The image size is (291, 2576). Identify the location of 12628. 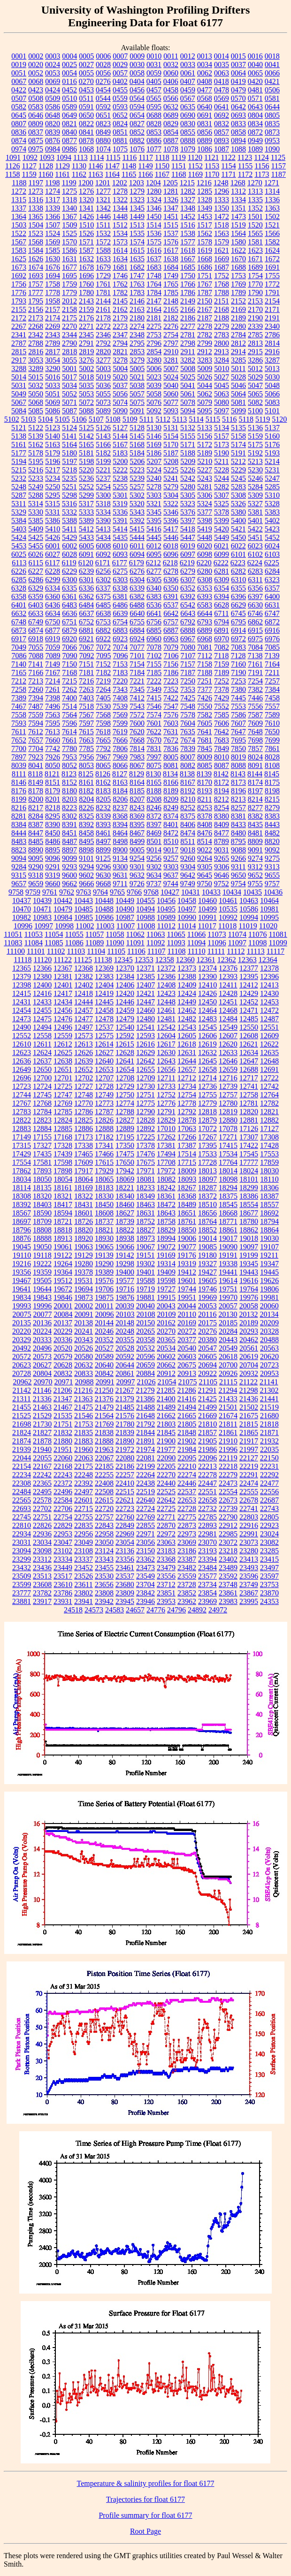
(124, 1052).